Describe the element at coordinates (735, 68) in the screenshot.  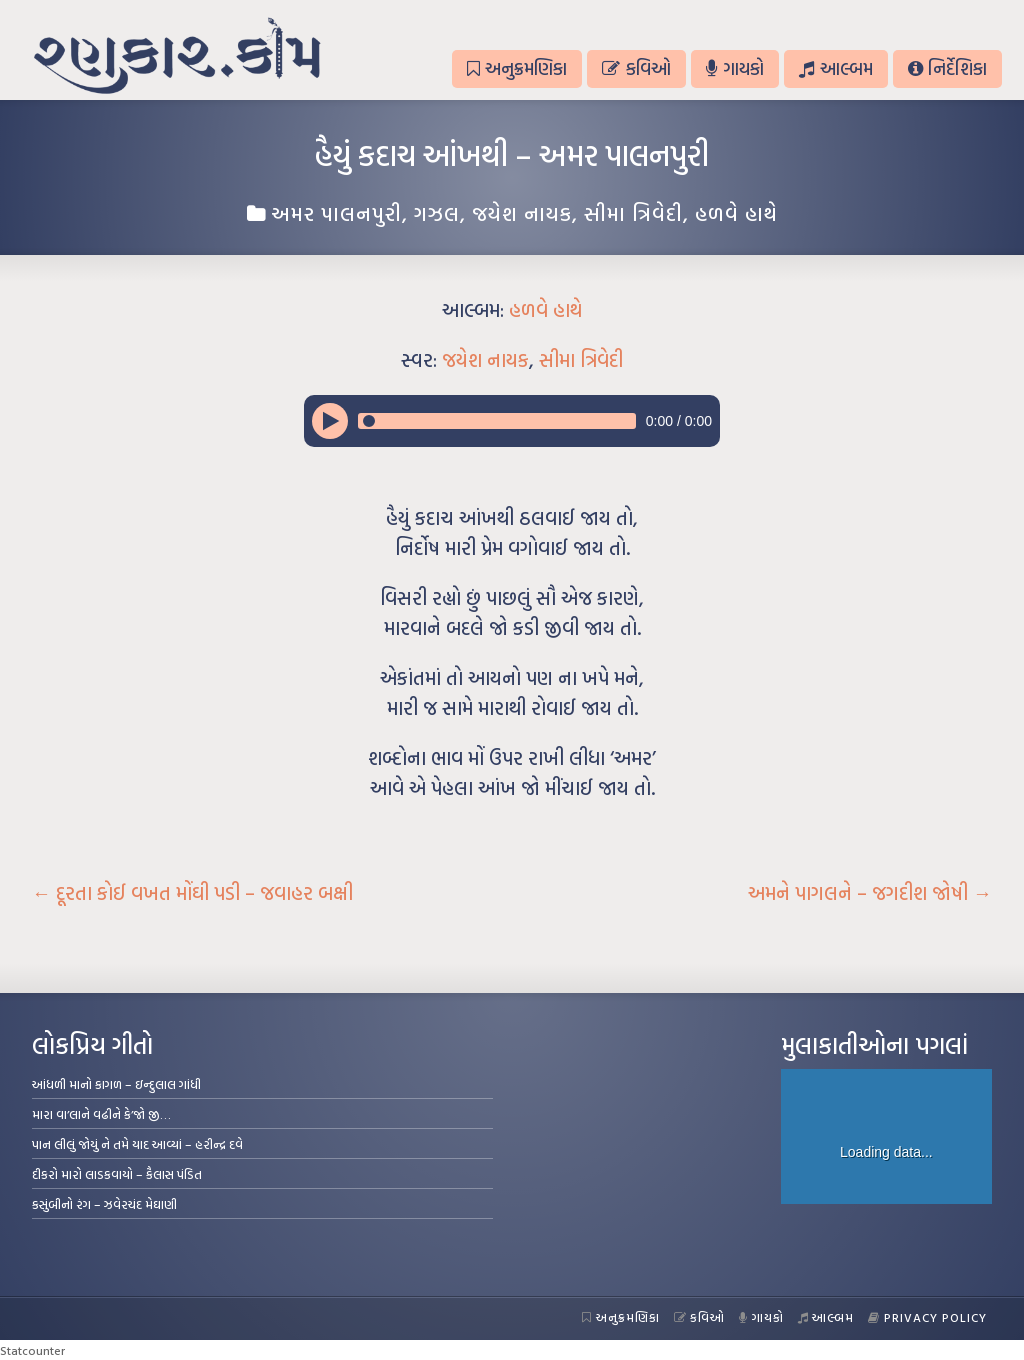
I see `ગાયકો` at that location.